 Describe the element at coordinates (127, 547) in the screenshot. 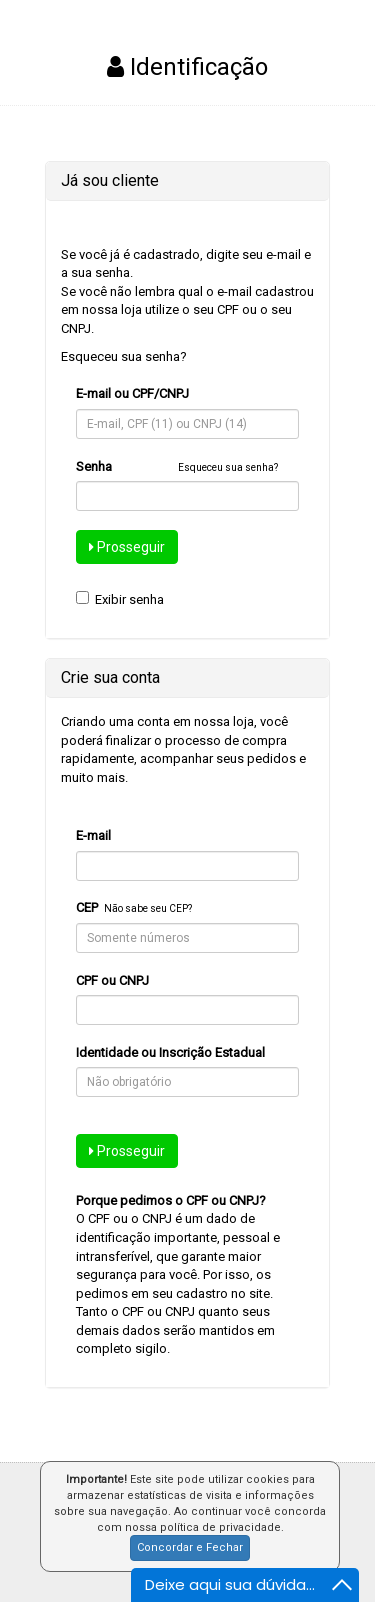

I see `Prosseguir` at that location.